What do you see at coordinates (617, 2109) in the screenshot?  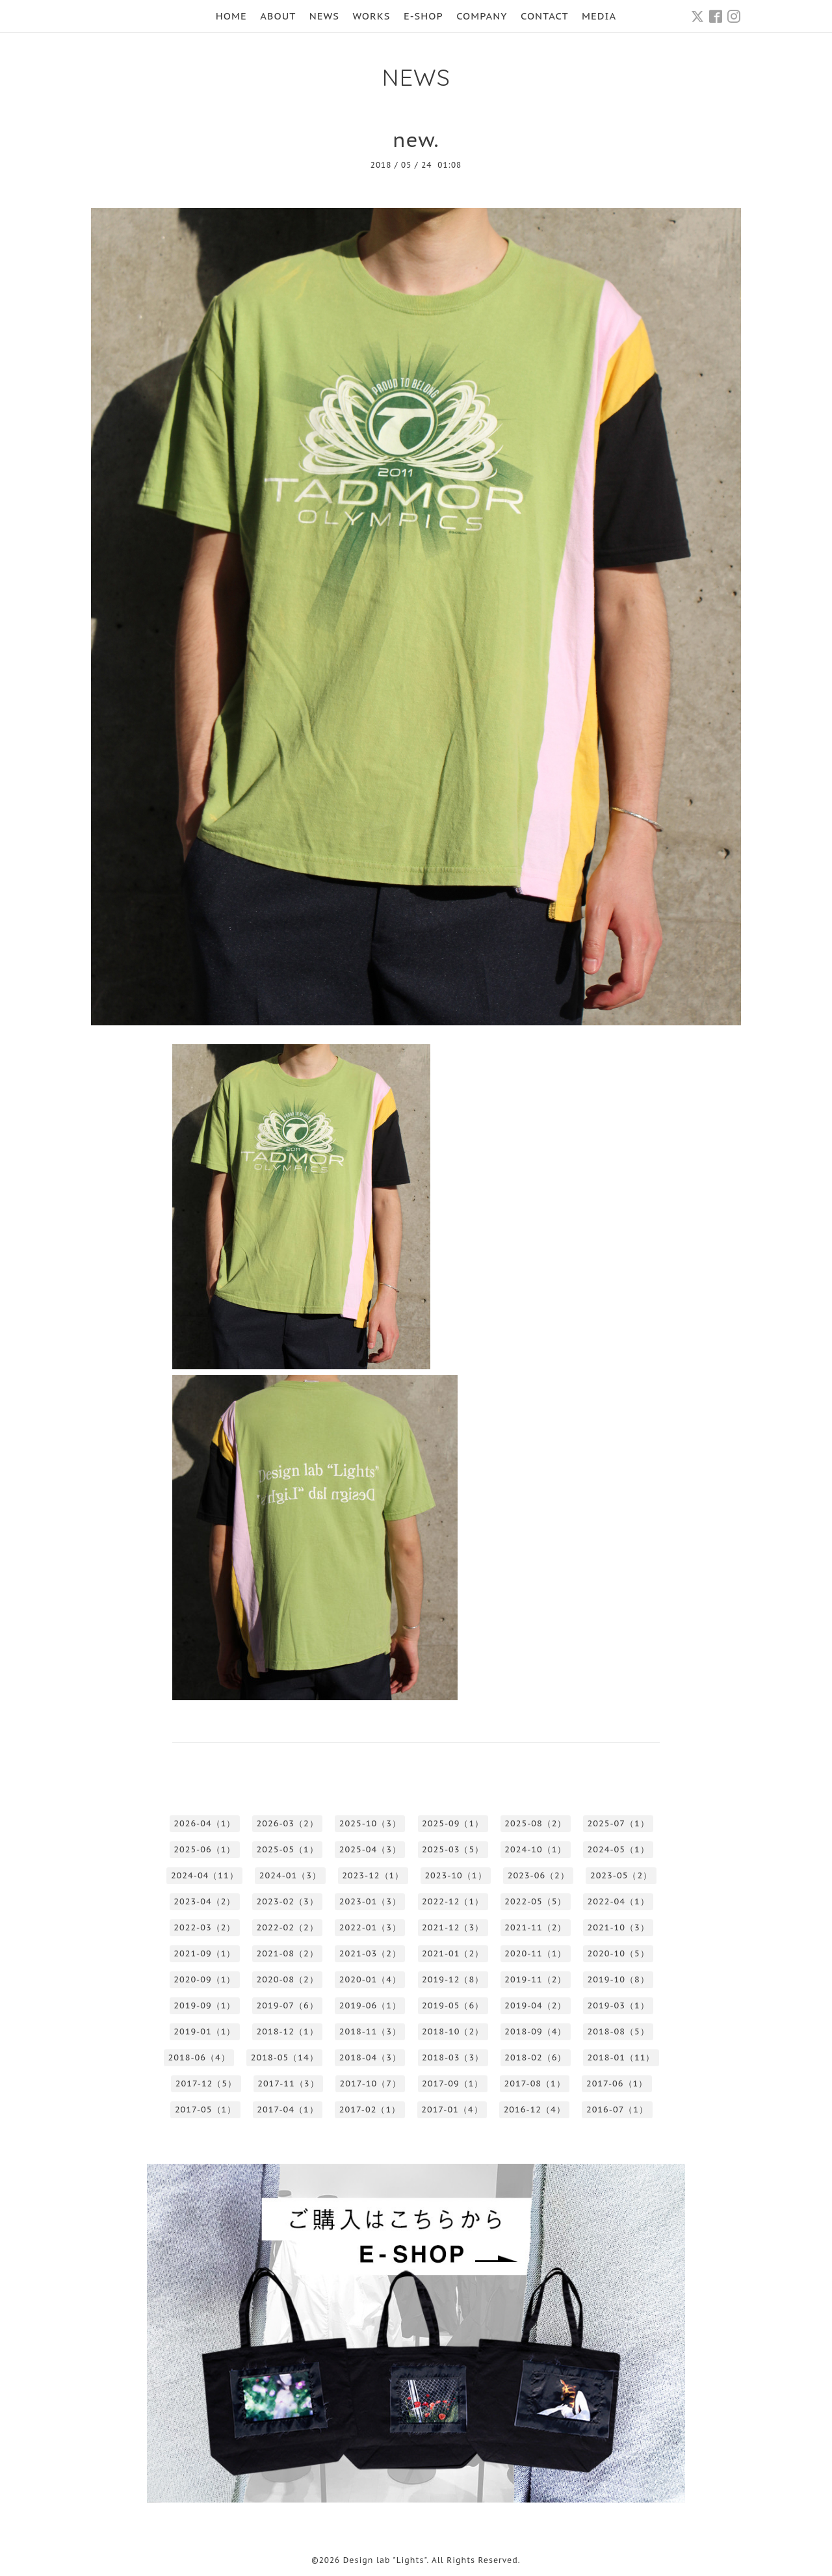 I see `2016-07（1）` at bounding box center [617, 2109].